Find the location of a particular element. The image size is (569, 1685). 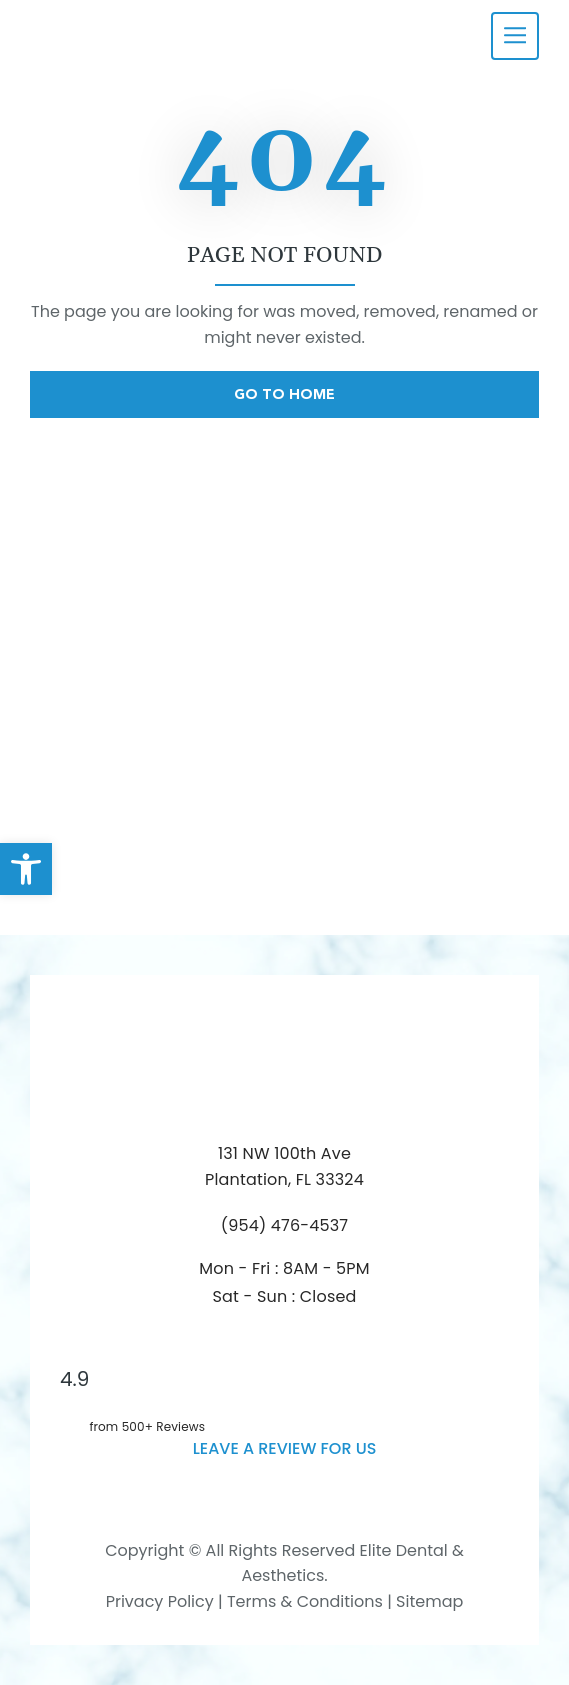

(954) 476-4537 is located at coordinates (285, 1225).